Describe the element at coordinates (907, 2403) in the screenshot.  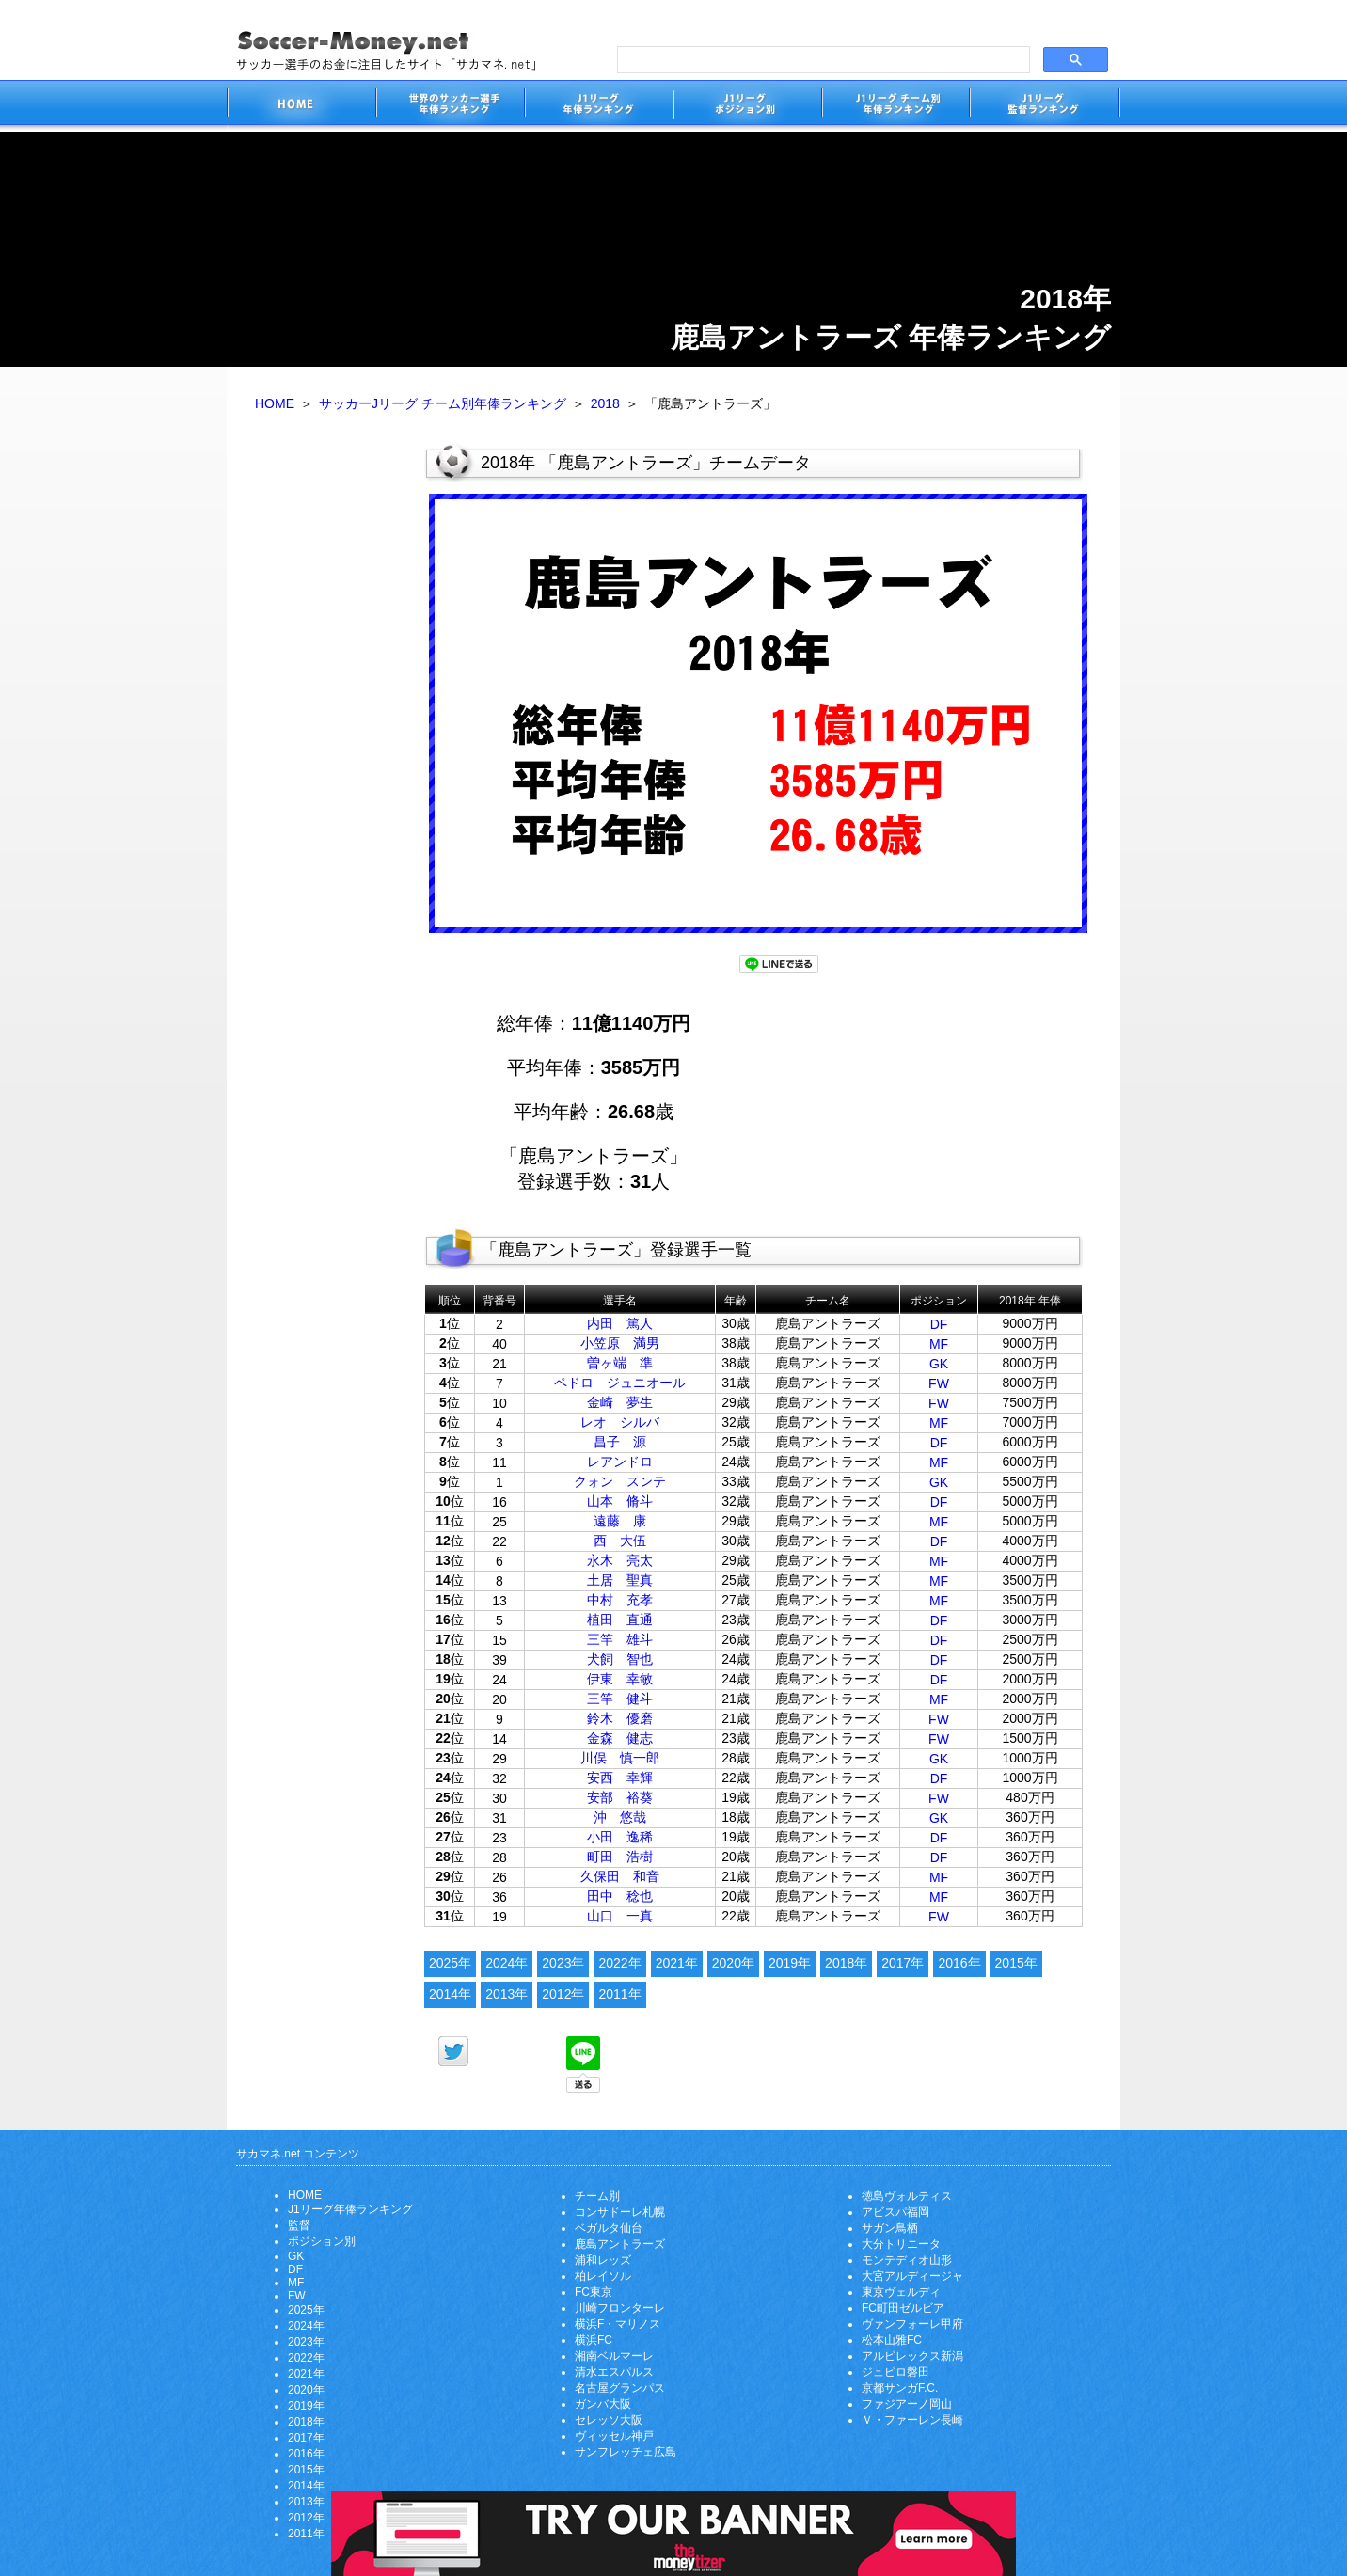
I see `ファジアーノ岡山` at that location.